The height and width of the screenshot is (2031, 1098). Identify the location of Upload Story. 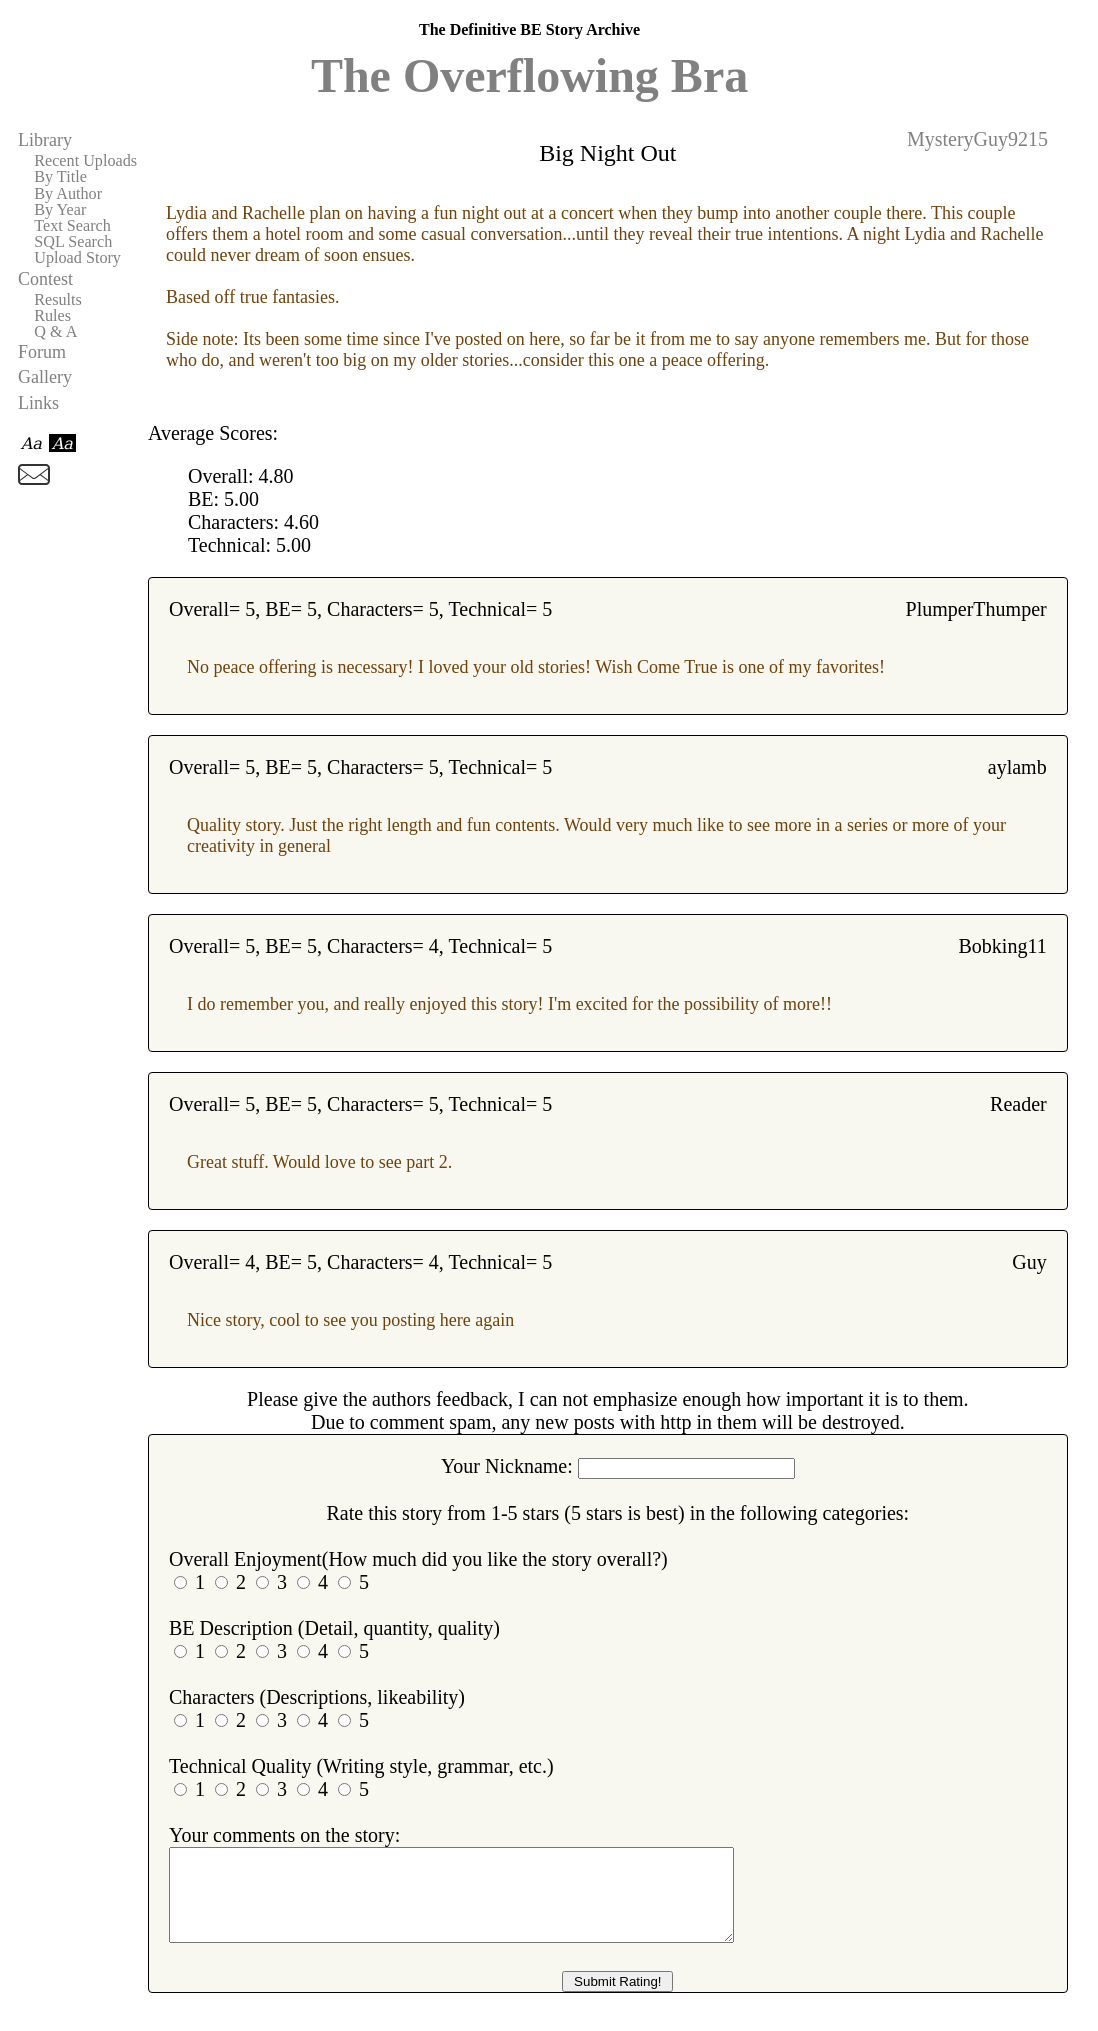
(77, 258).